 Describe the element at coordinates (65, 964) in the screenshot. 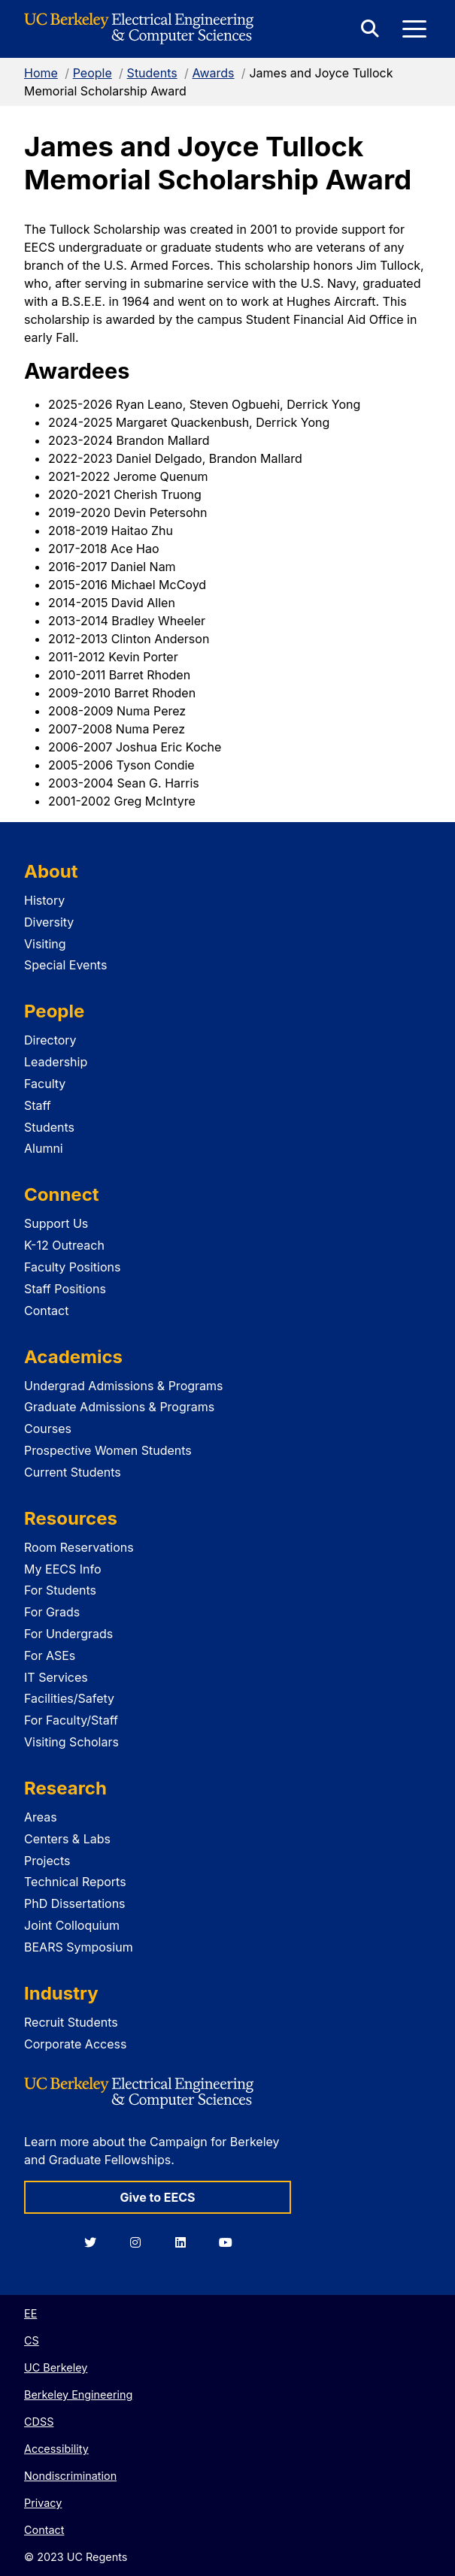

I see `Special Events` at that location.